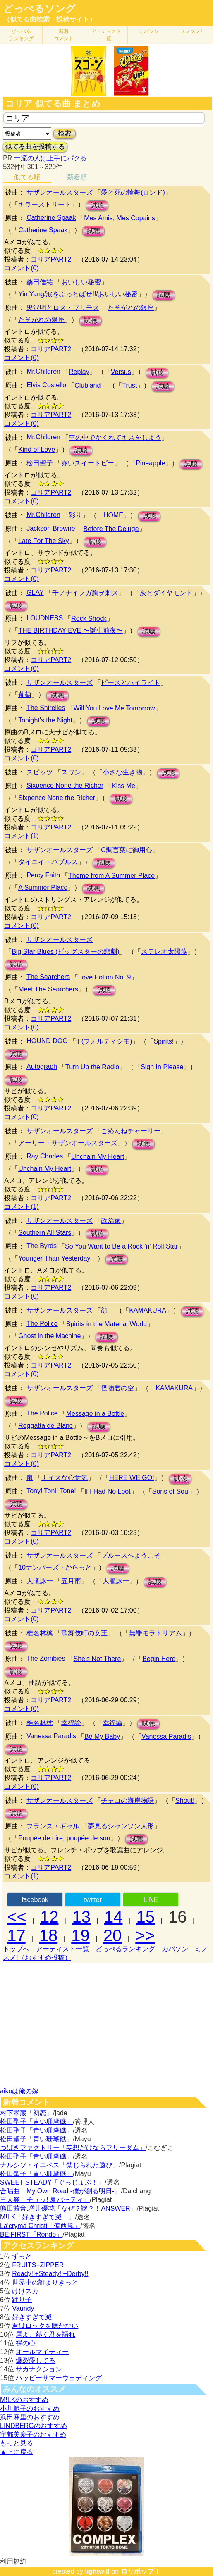  I want to click on 宇都美慶子のおすすめ, so click(33, 2434).